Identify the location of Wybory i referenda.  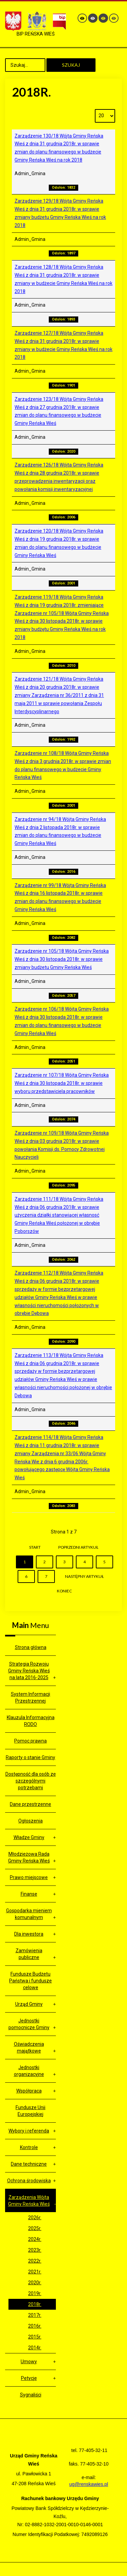
(28, 2131).